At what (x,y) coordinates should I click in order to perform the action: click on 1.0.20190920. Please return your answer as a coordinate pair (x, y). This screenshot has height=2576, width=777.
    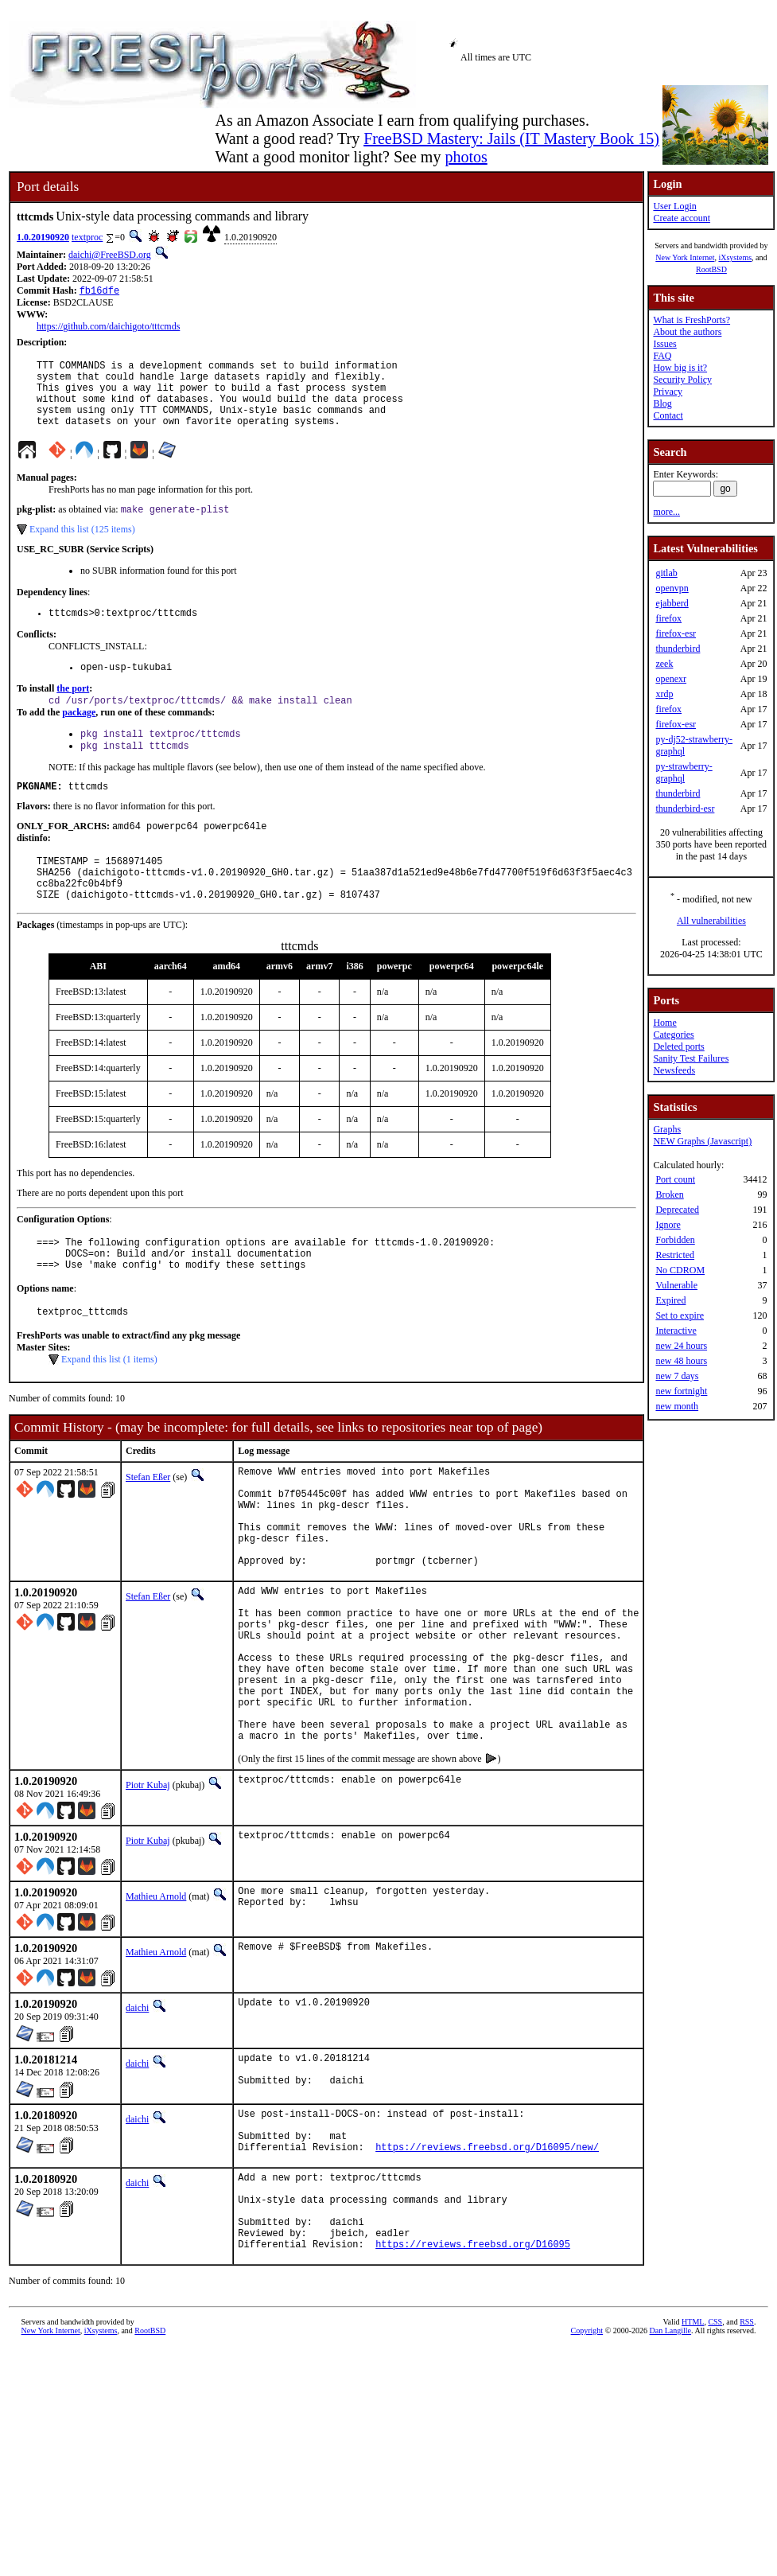
    Looking at the image, I should click on (43, 237).